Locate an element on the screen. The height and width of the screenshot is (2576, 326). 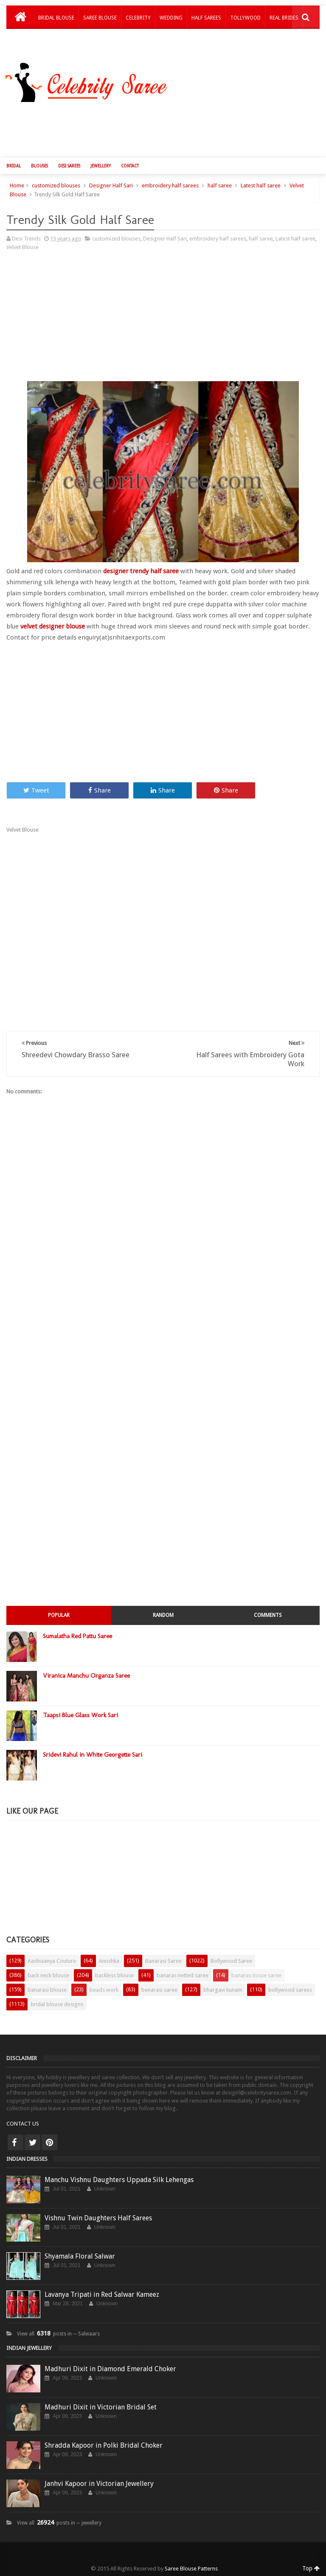
Viranica Manchu Organza Saree is located at coordinates (86, 1675).